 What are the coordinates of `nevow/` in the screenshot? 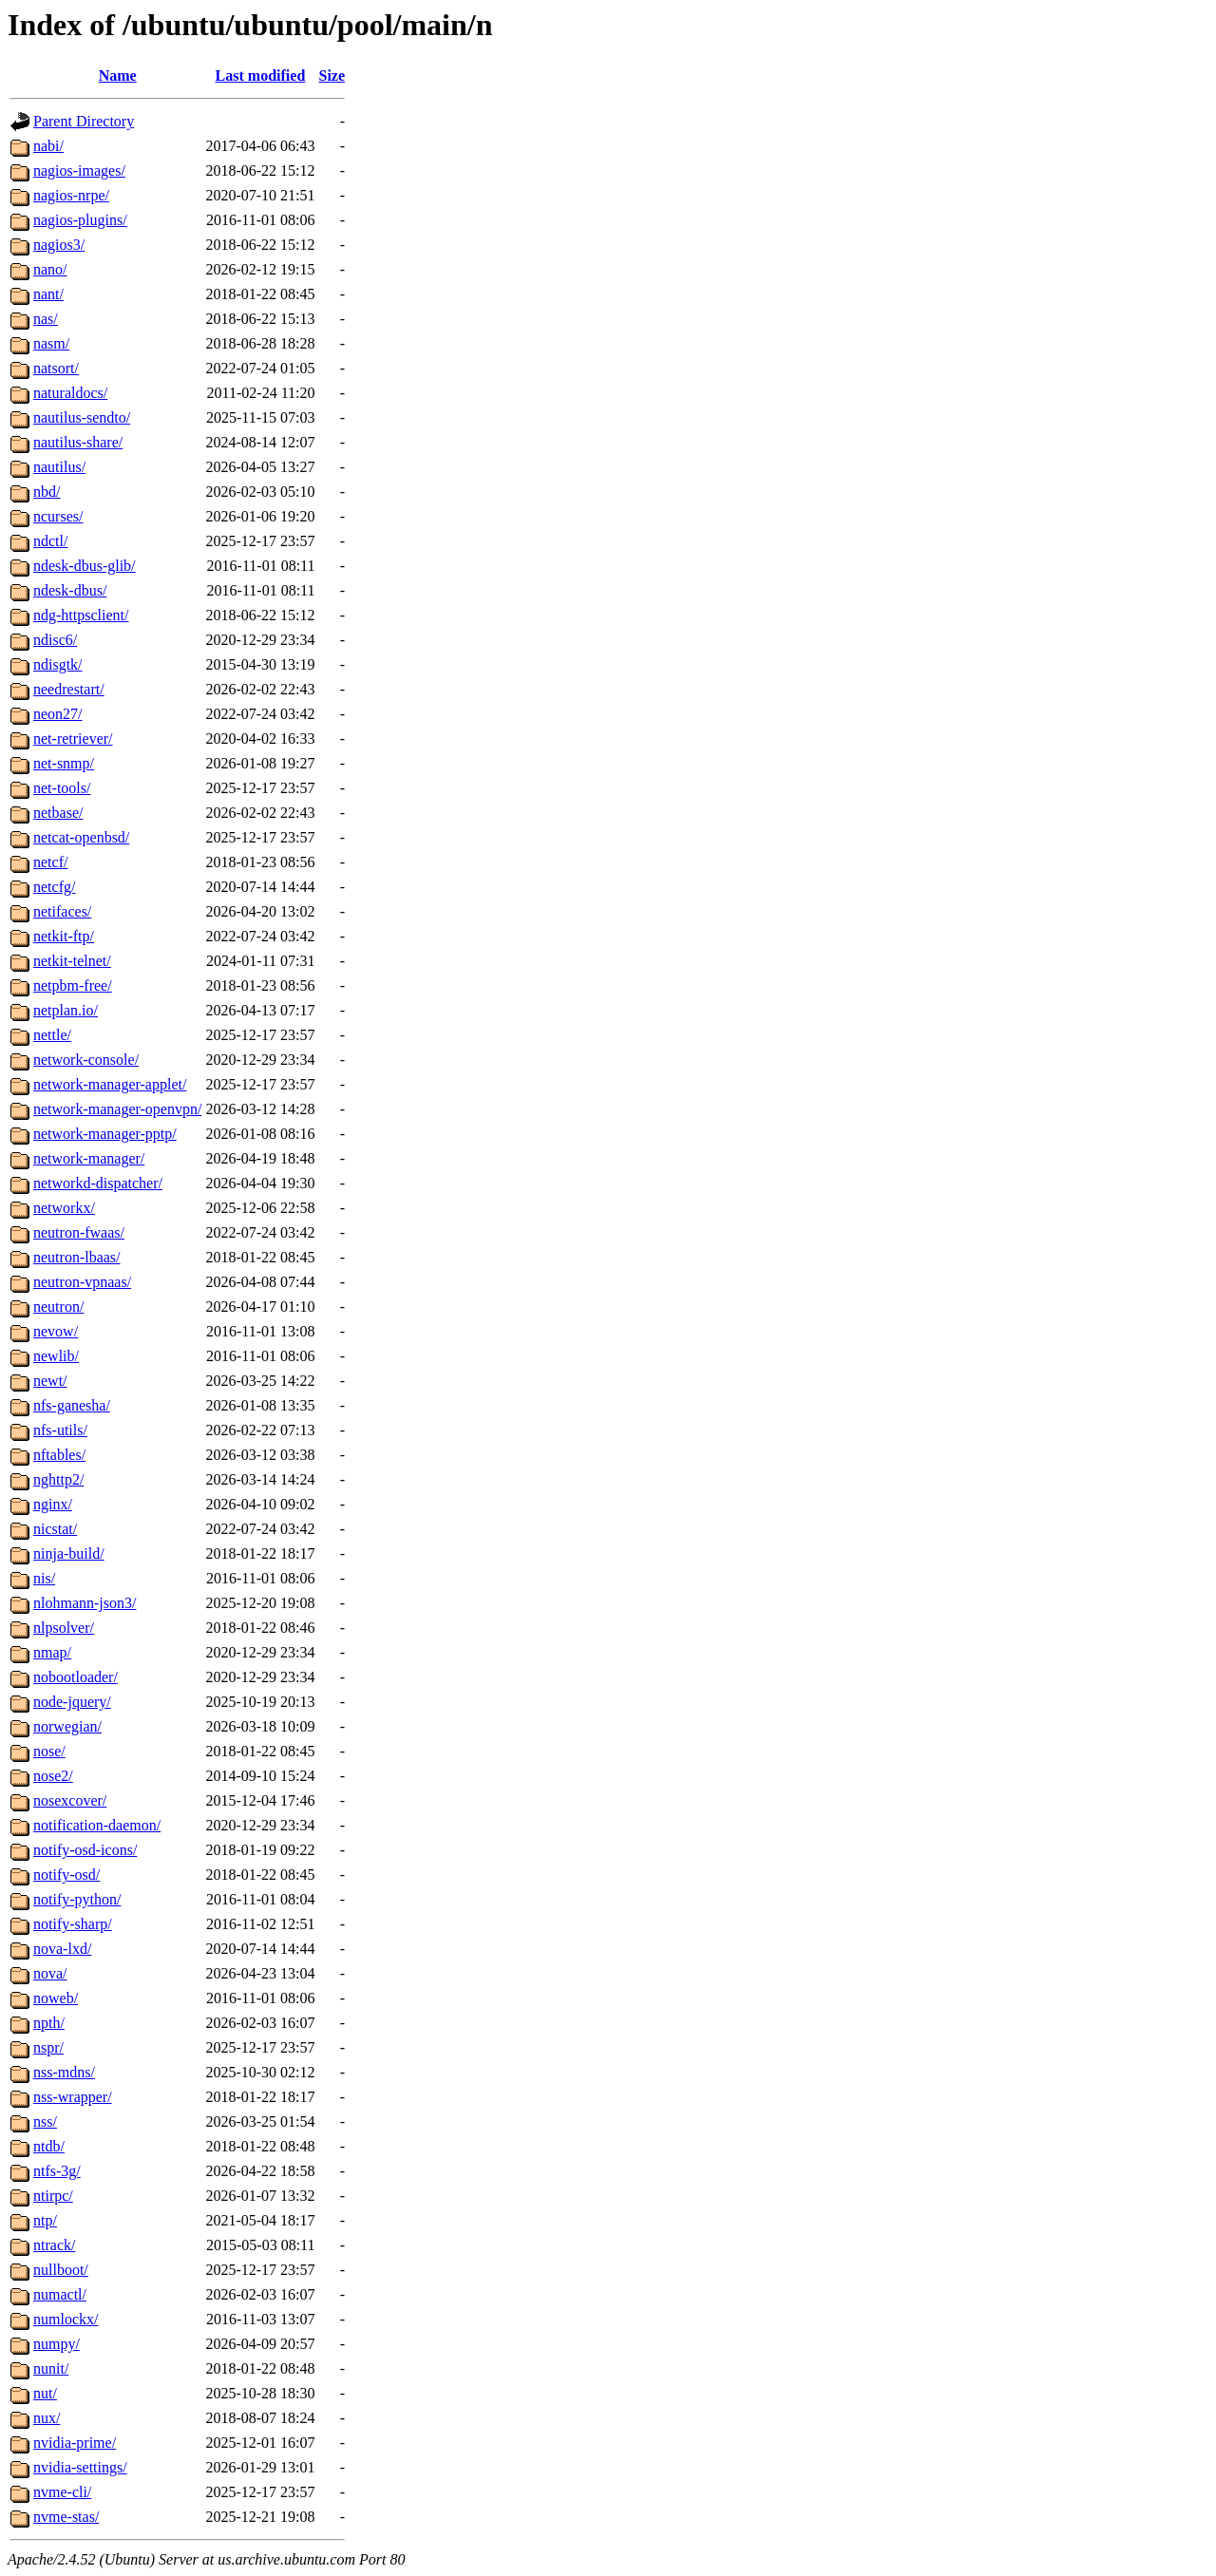 It's located at (55, 1331).